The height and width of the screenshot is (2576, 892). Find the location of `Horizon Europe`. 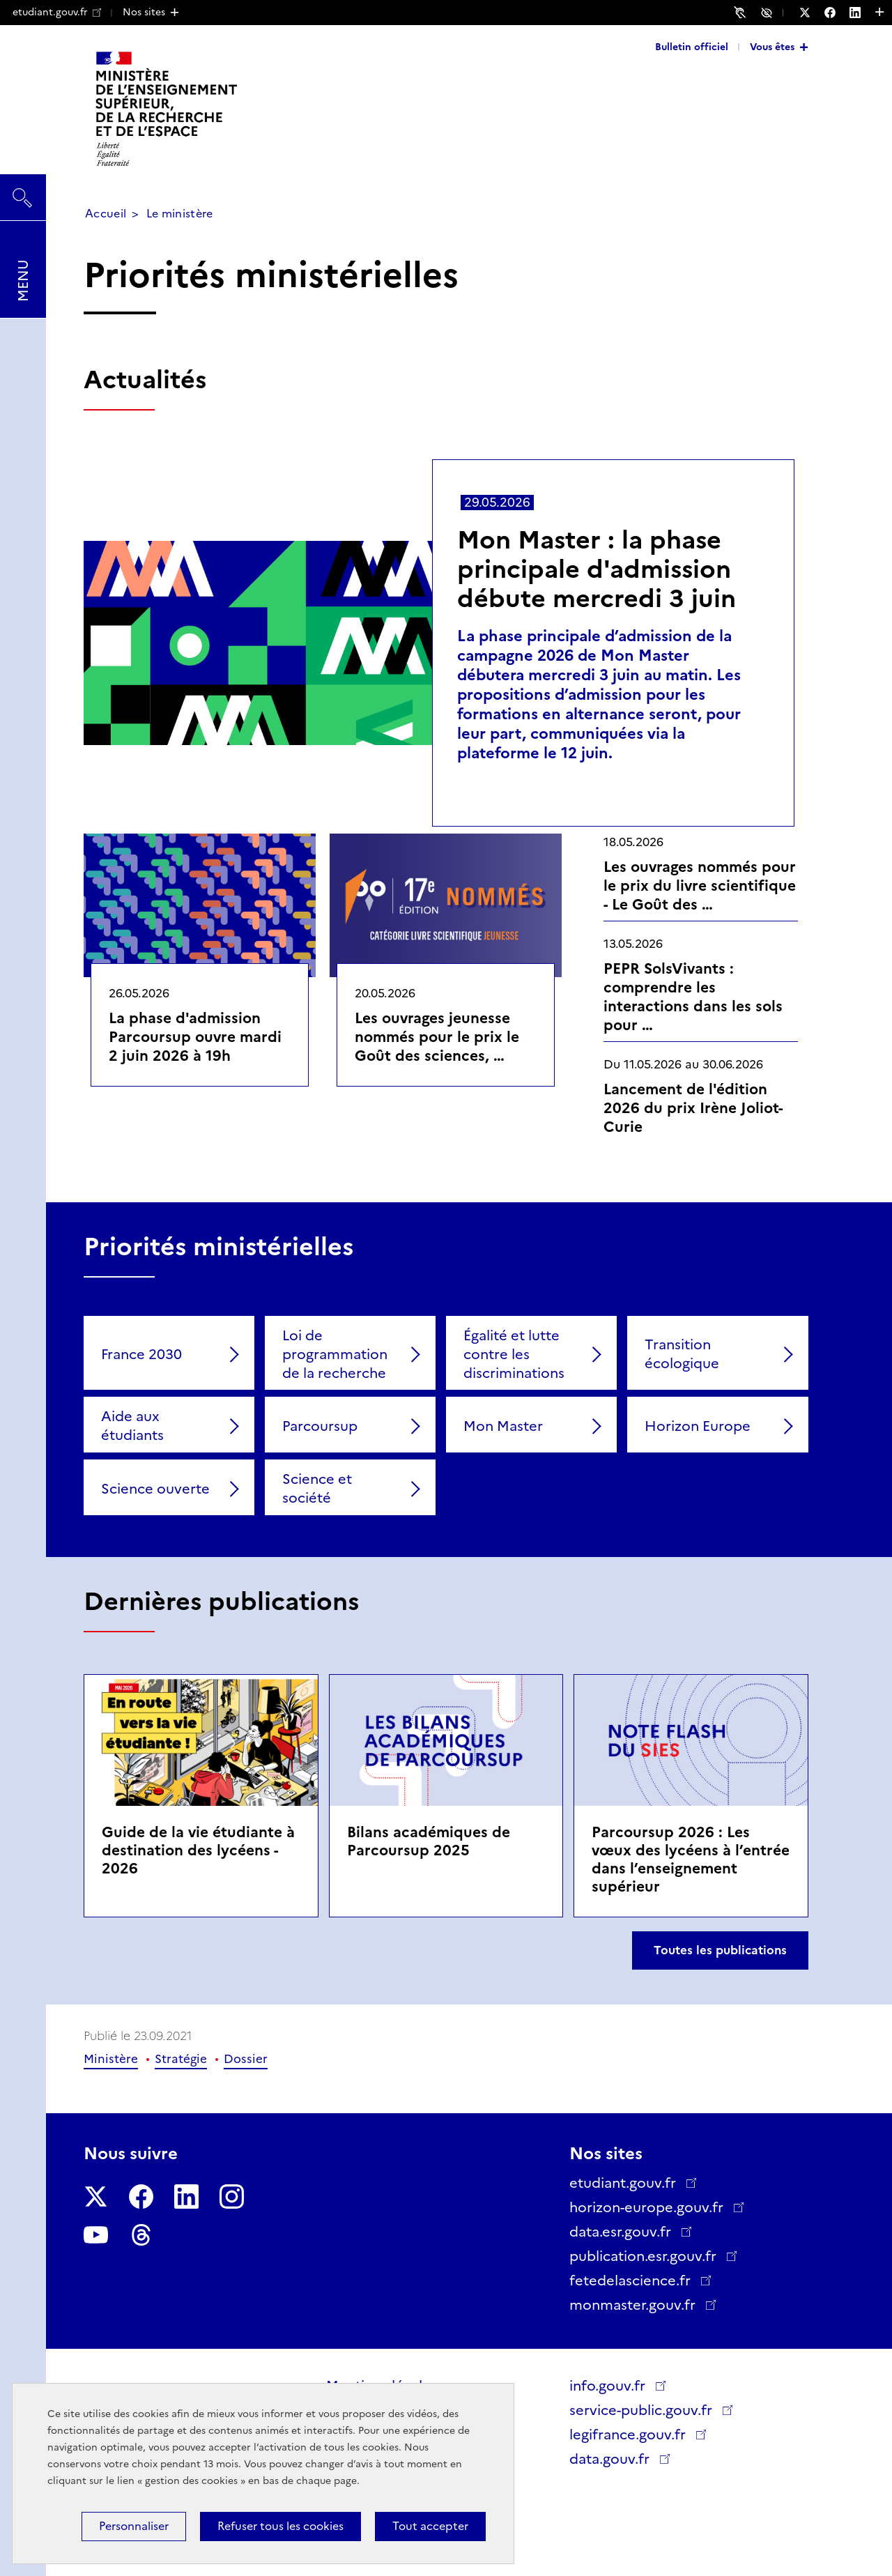

Horizon Europe is located at coordinates (698, 1426).